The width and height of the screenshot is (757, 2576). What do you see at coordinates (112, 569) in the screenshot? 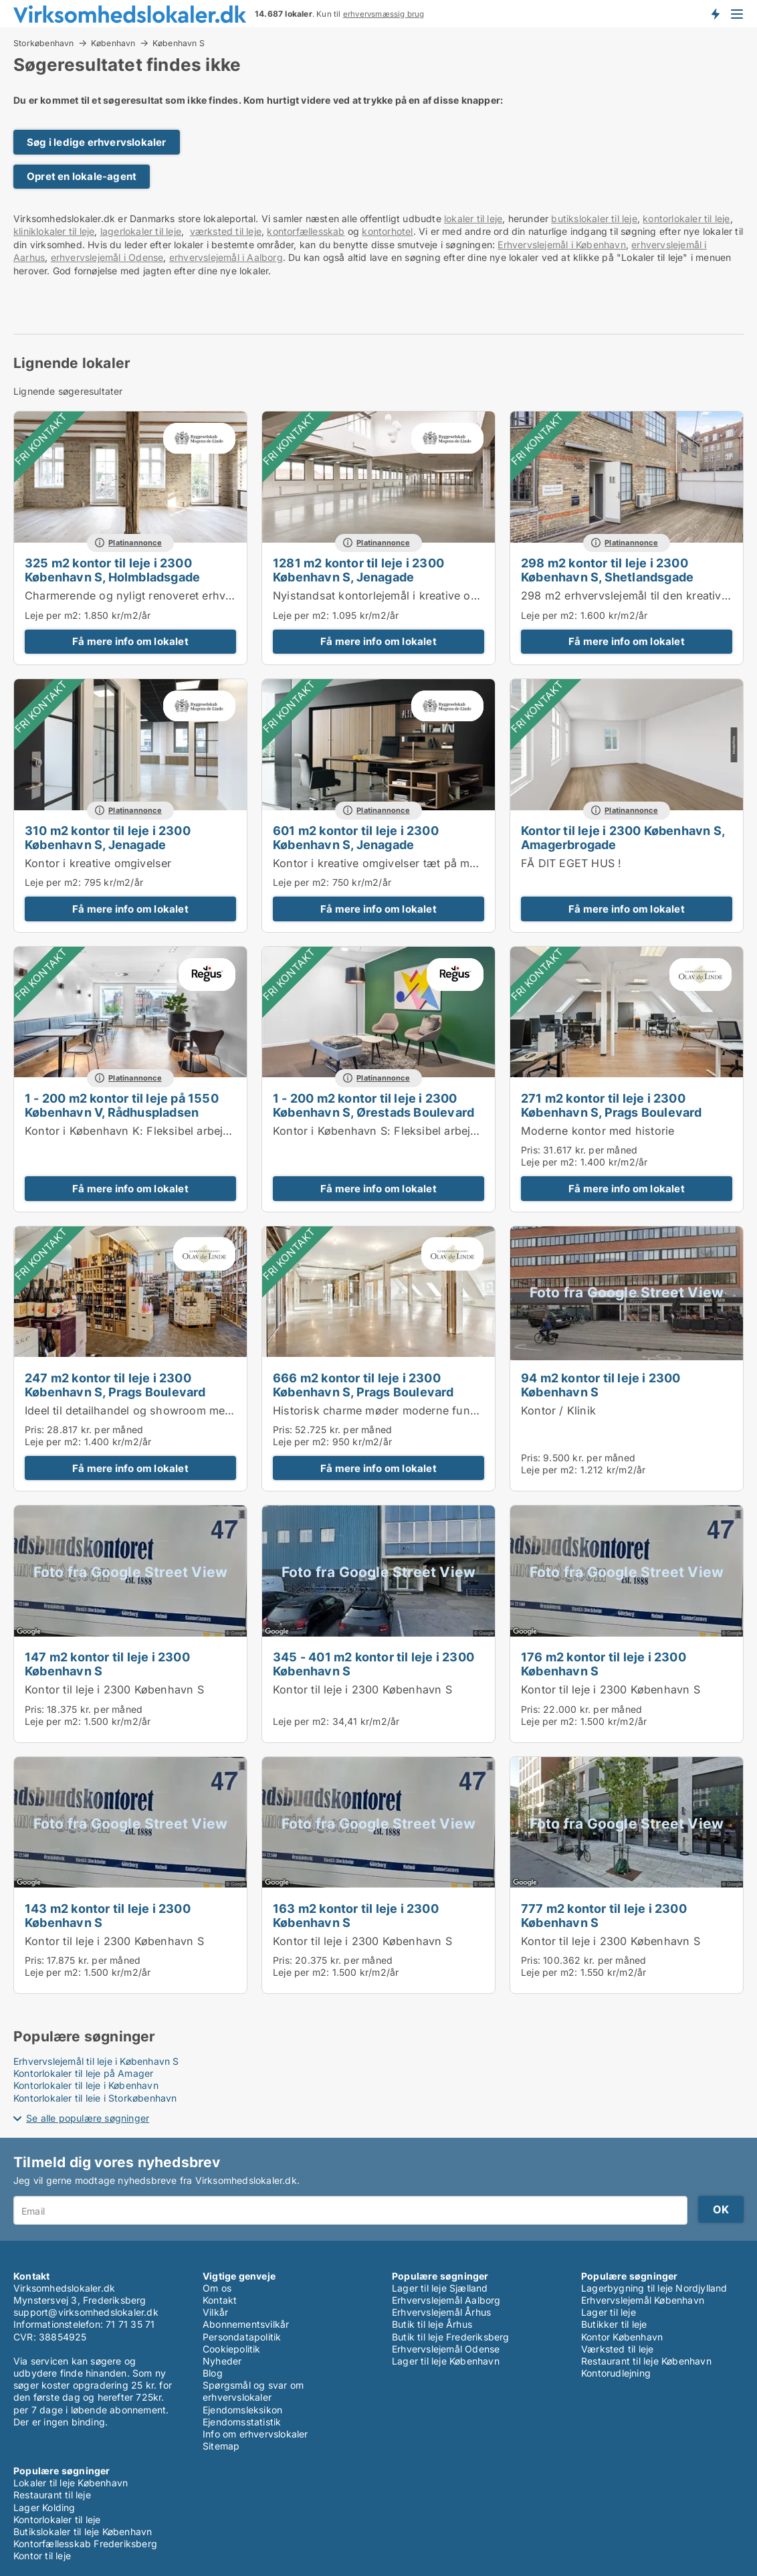
I see `325 m2 kontor til leje i 2300 København S, Holmbladsgade` at bounding box center [112, 569].